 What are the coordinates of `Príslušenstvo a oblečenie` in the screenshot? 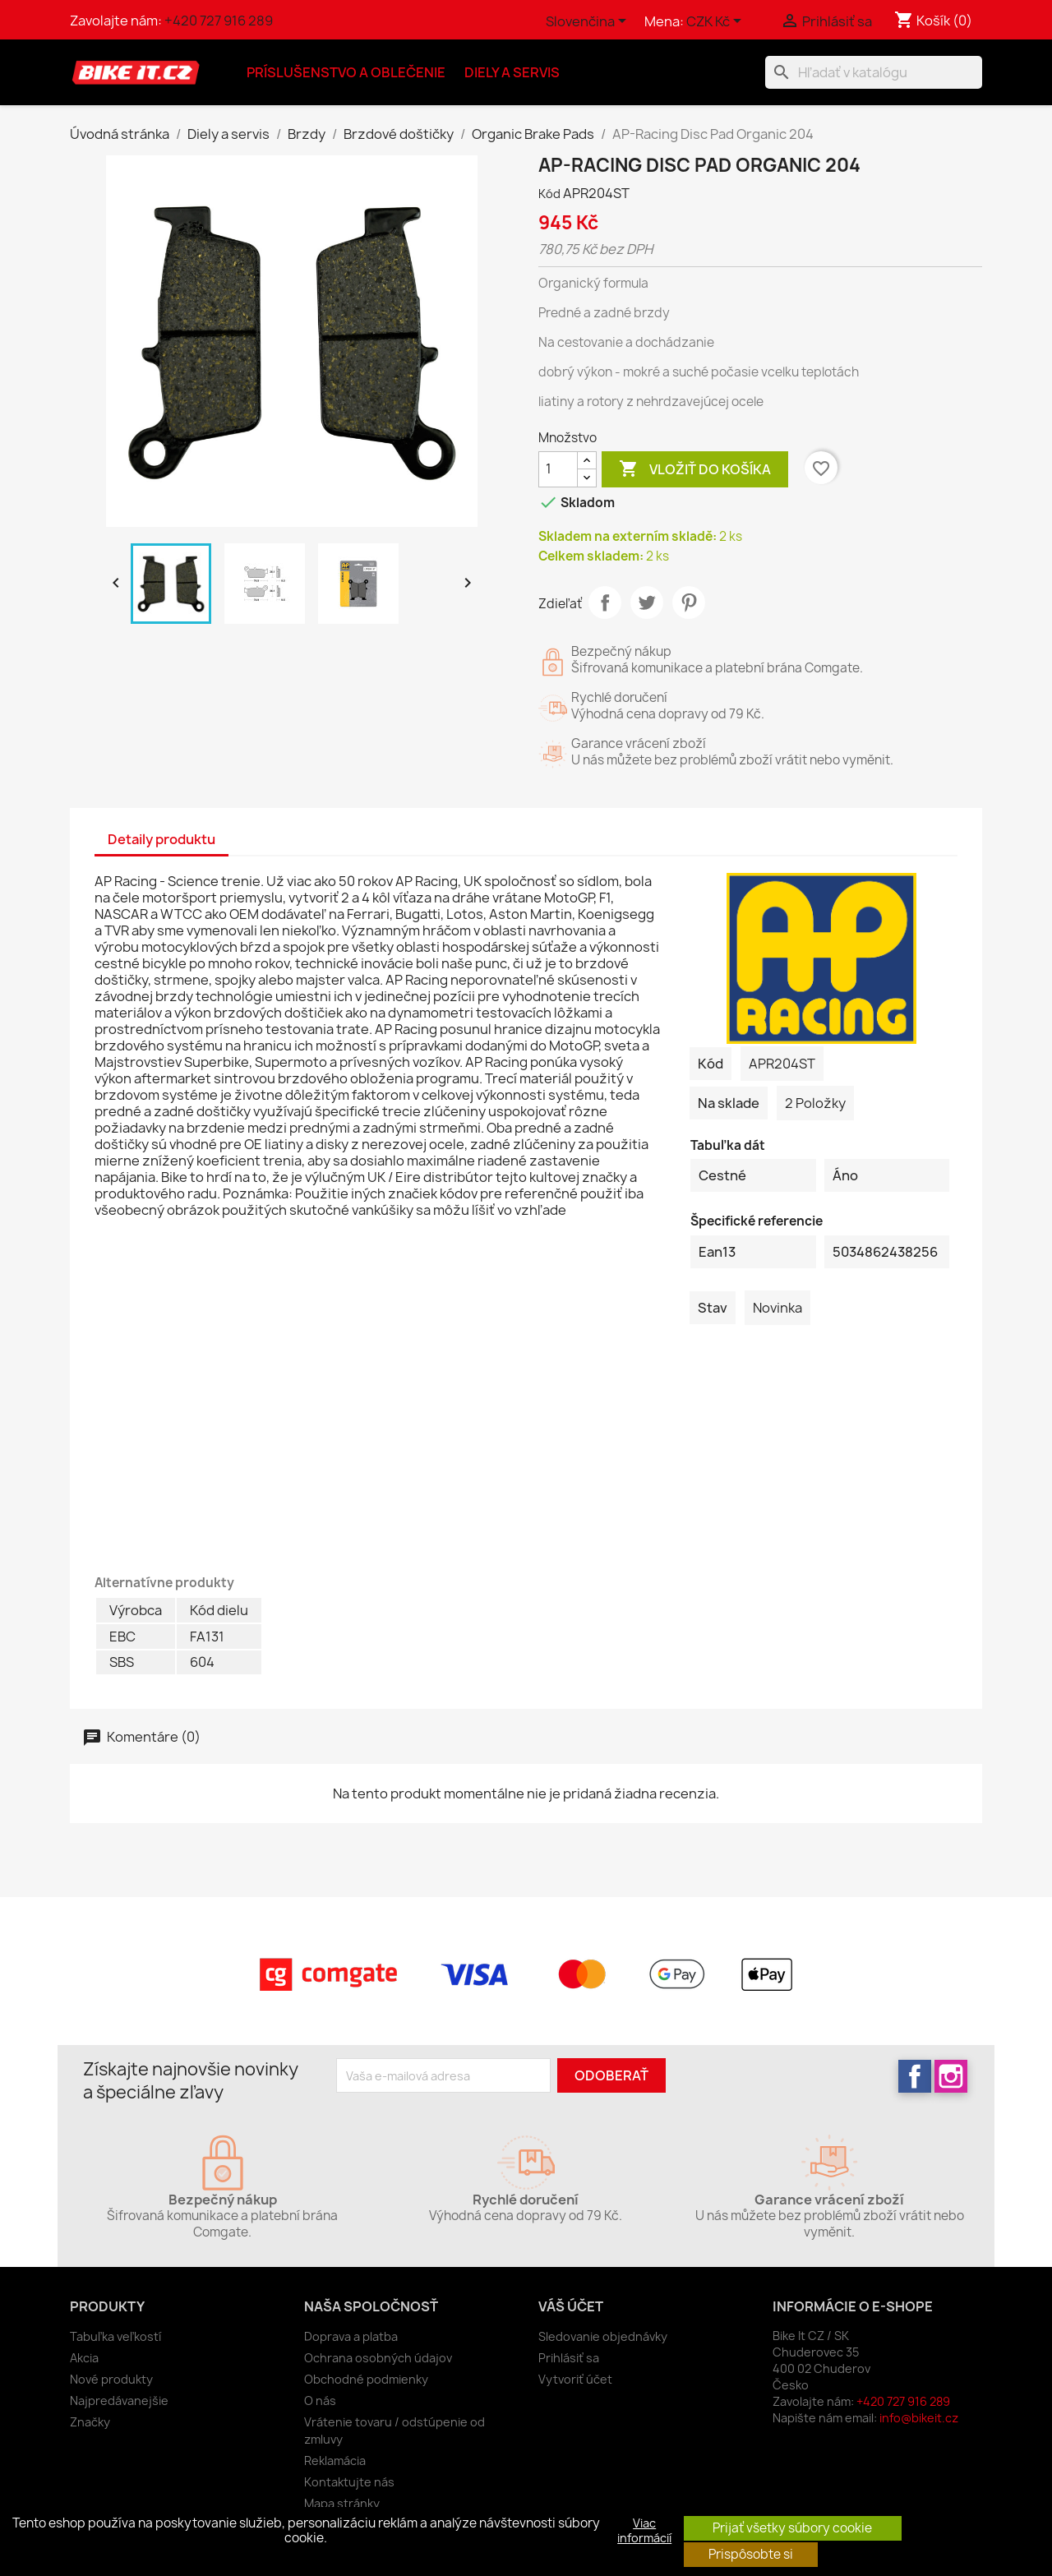 It's located at (346, 72).